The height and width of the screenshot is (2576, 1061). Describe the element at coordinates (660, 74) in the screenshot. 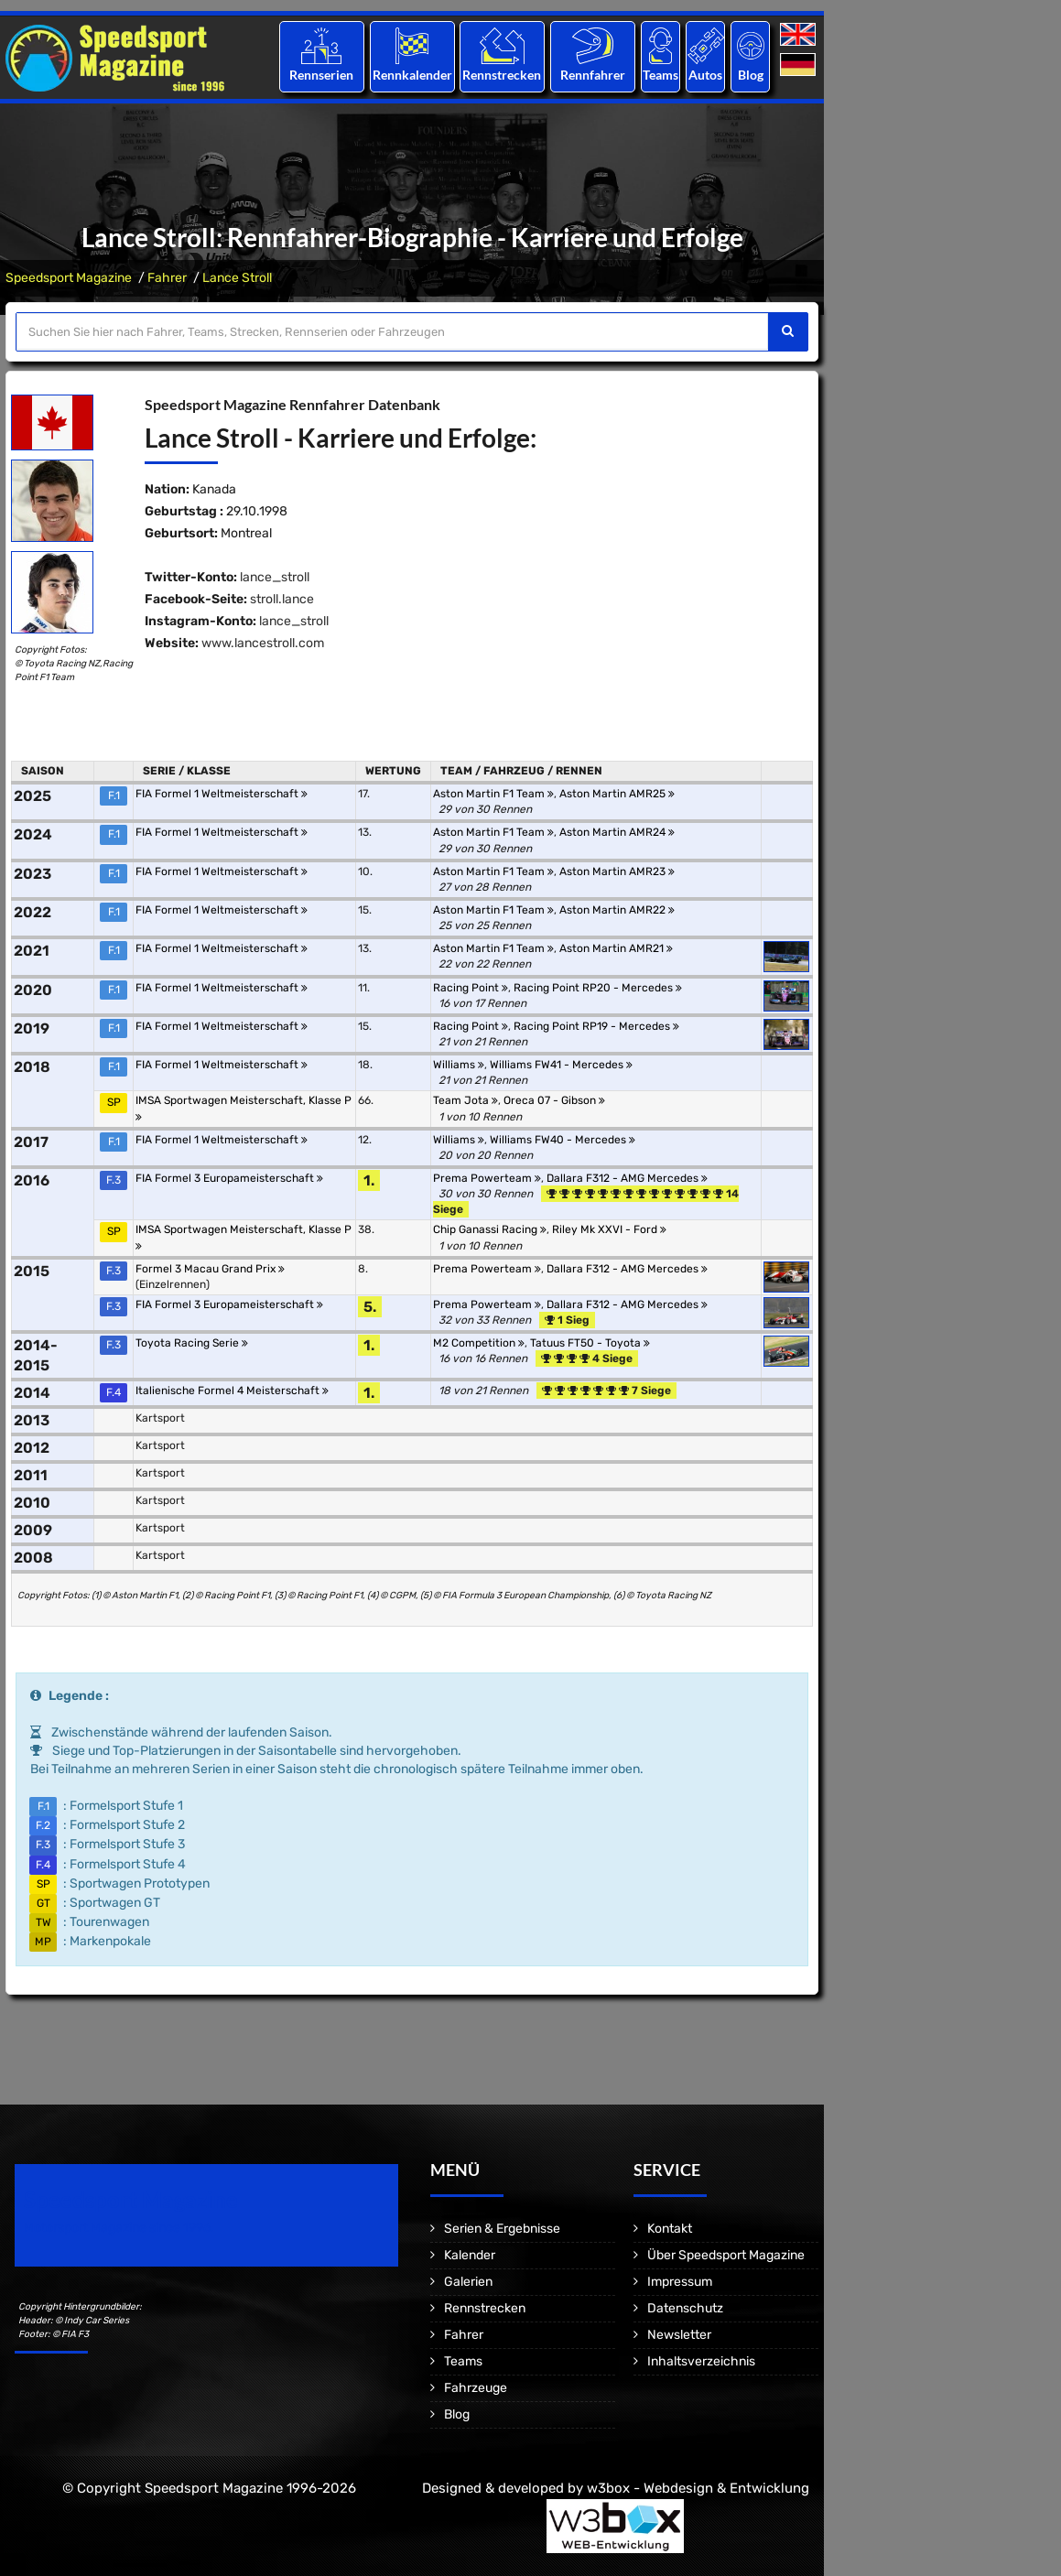

I see `Teams` at that location.